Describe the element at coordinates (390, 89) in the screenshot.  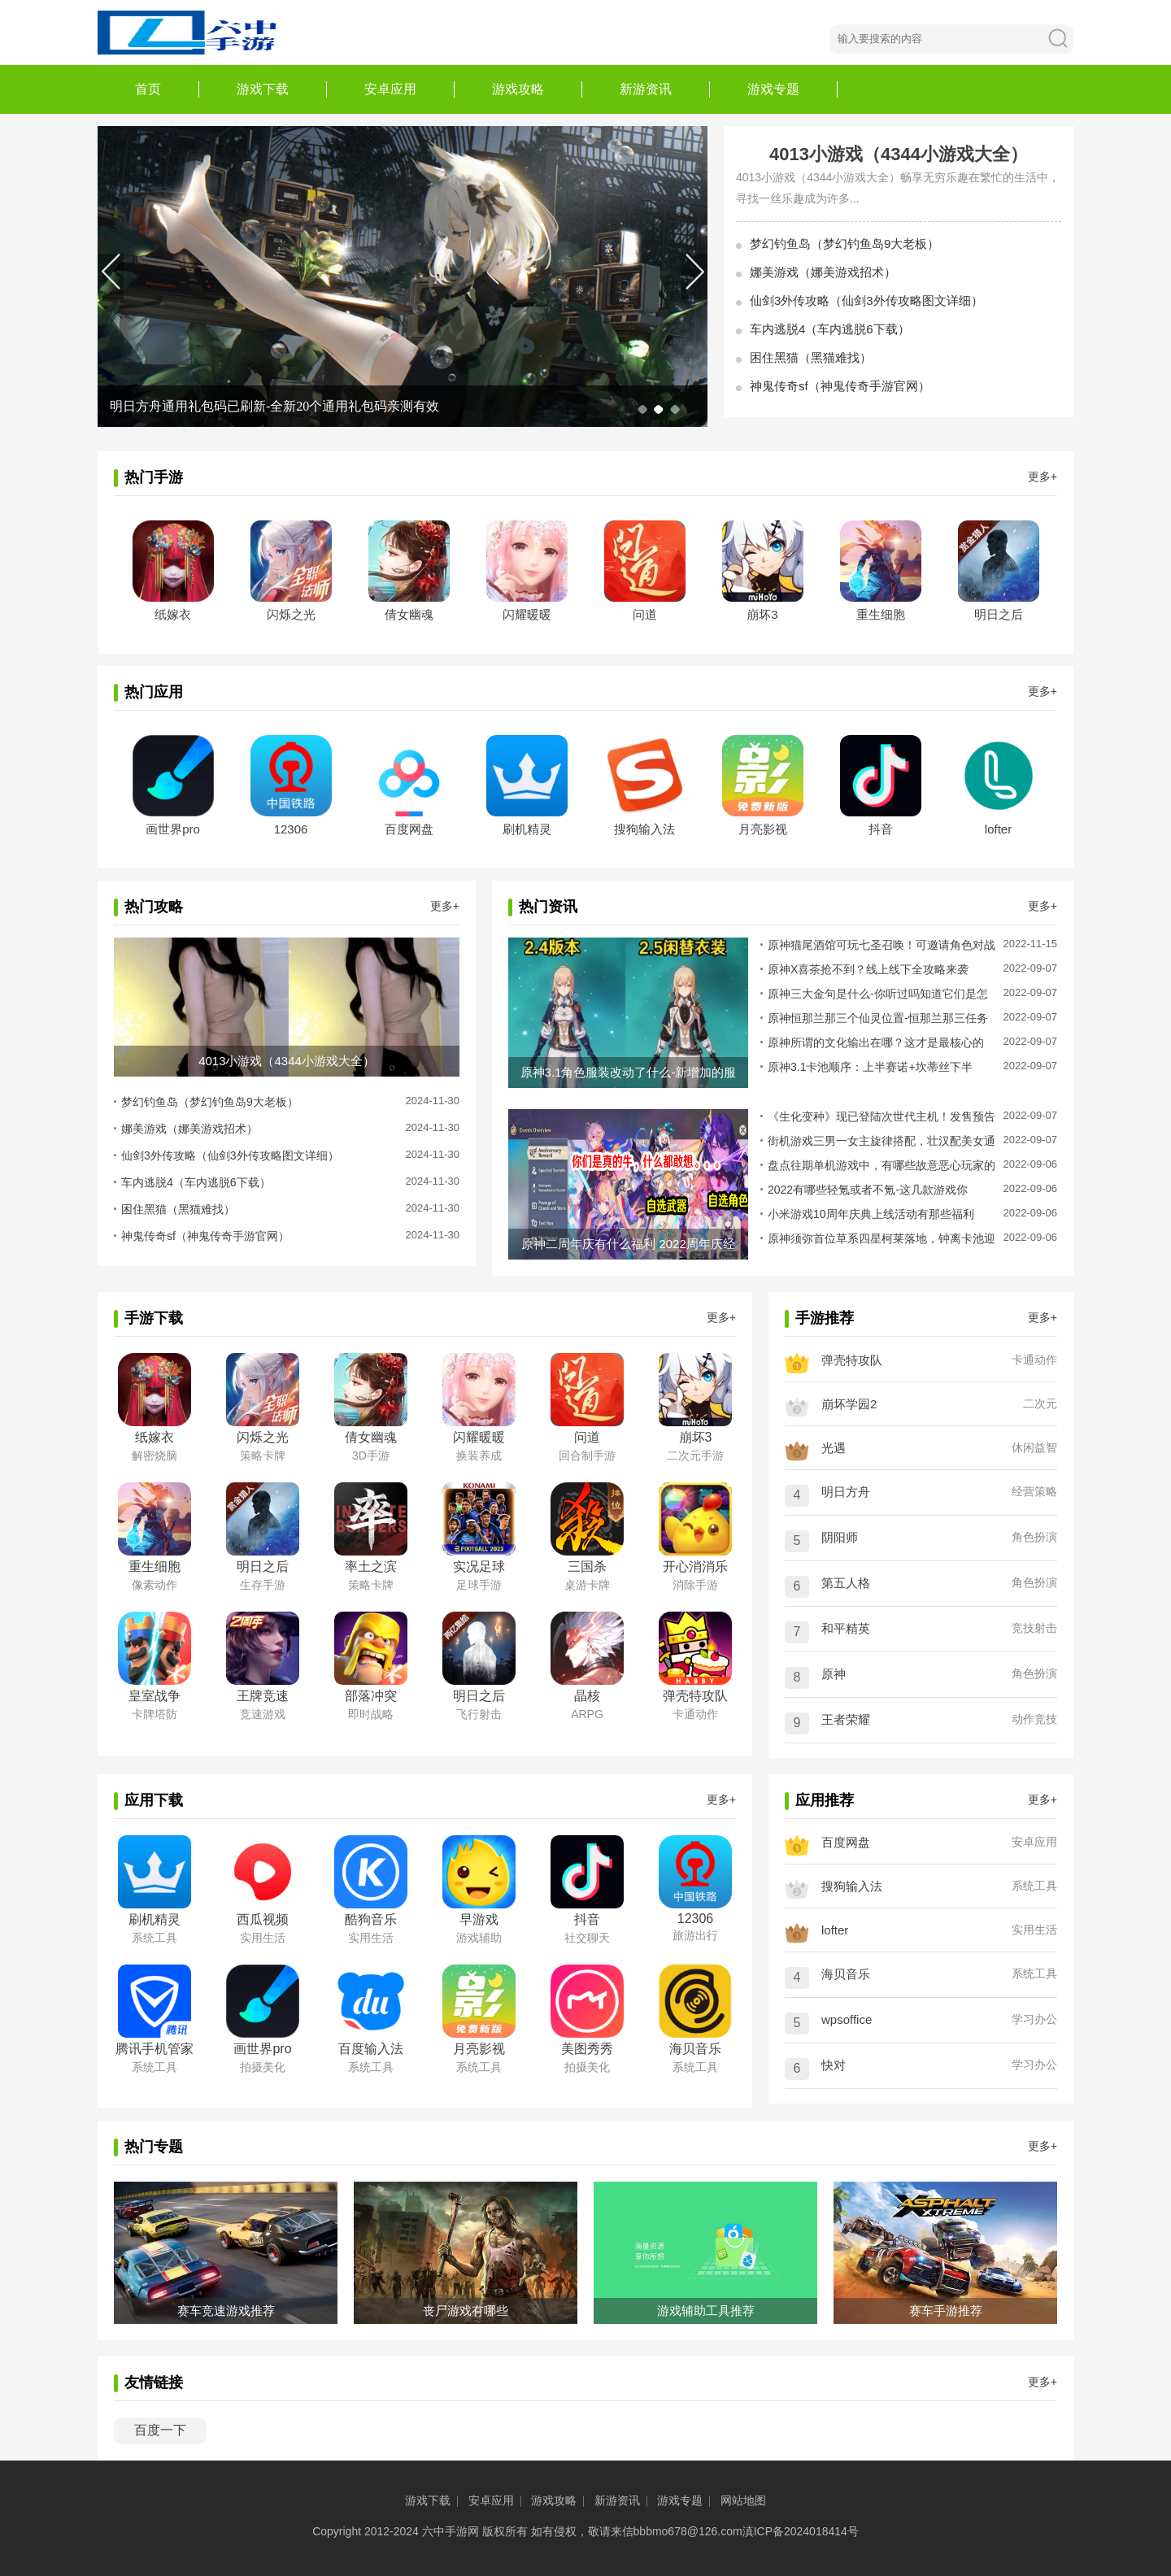
I see `安卓应用` at that location.